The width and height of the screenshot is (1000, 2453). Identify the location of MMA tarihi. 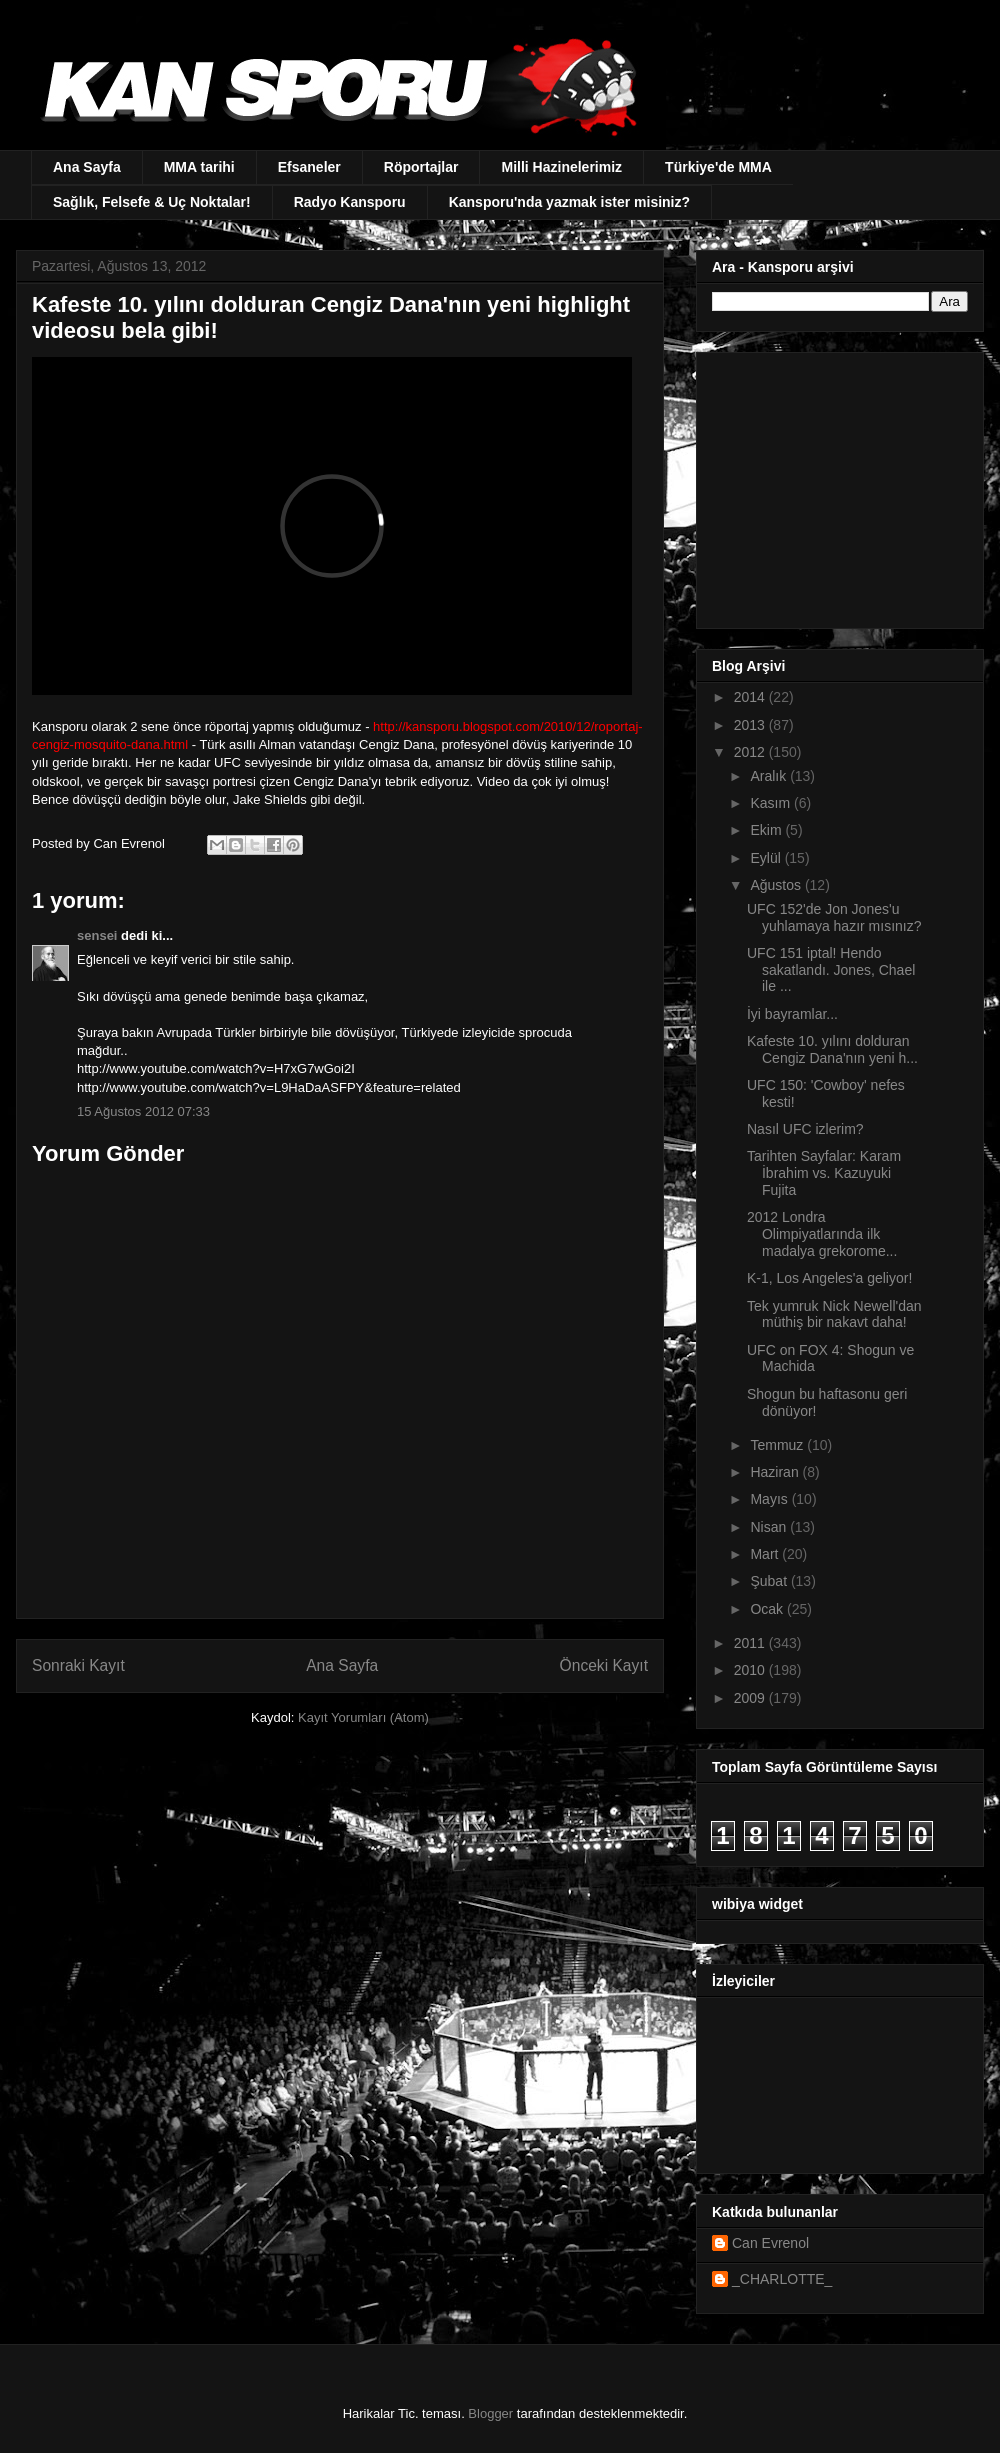
(199, 167).